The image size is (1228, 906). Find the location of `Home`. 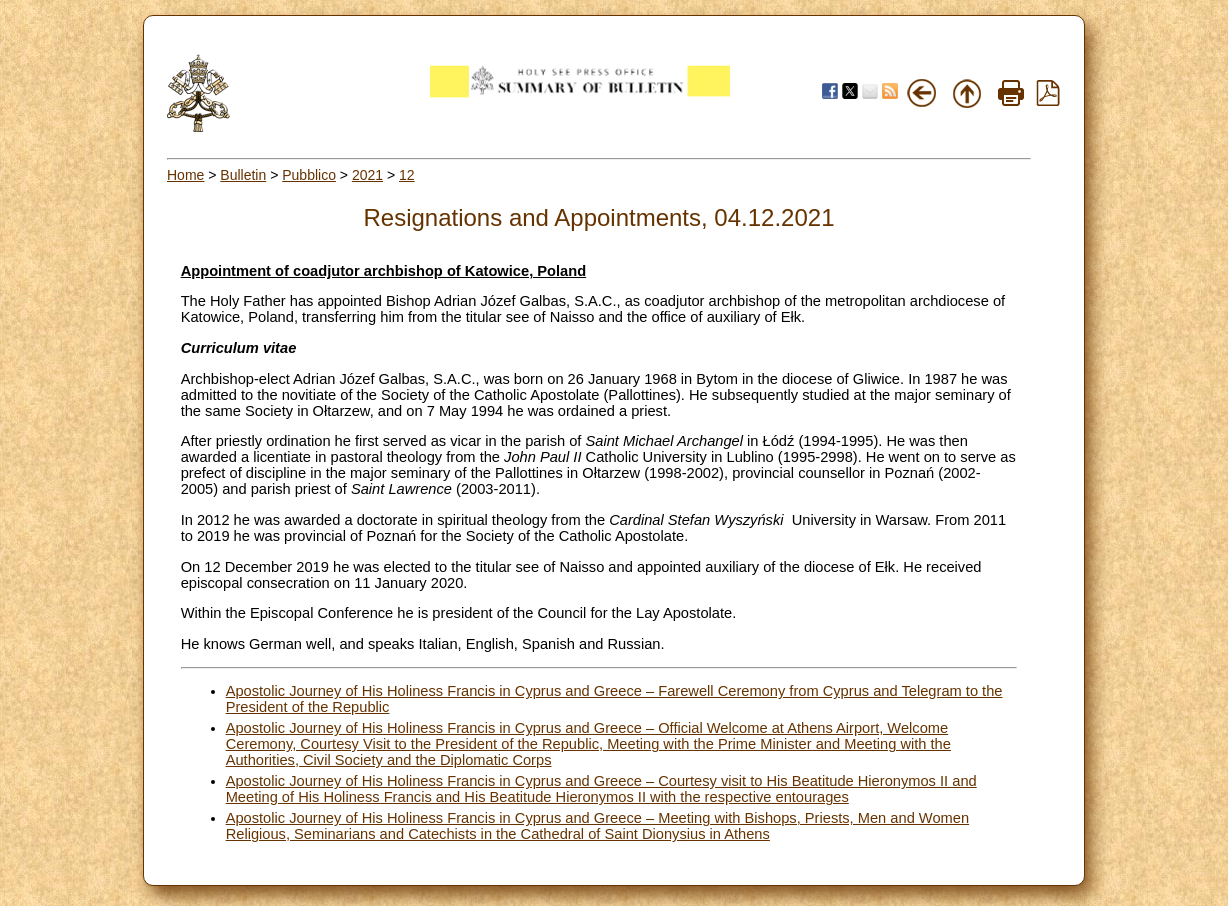

Home is located at coordinates (185, 175).